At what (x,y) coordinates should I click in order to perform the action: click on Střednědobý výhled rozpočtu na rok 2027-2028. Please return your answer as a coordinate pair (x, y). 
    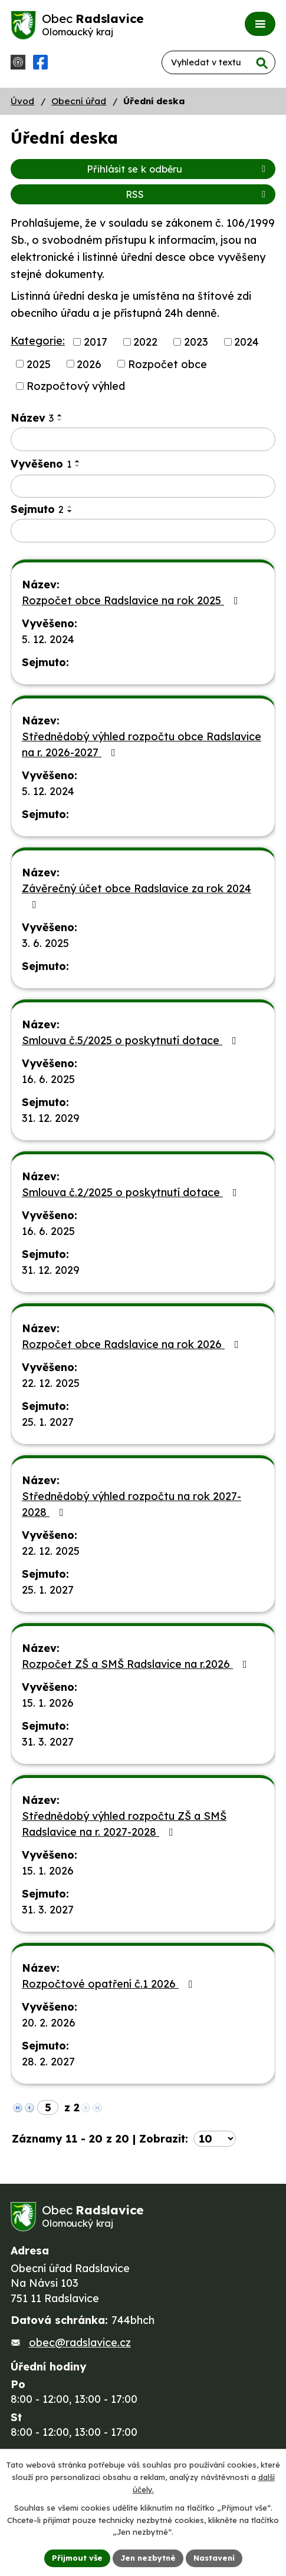
    Looking at the image, I should click on (131, 1504).